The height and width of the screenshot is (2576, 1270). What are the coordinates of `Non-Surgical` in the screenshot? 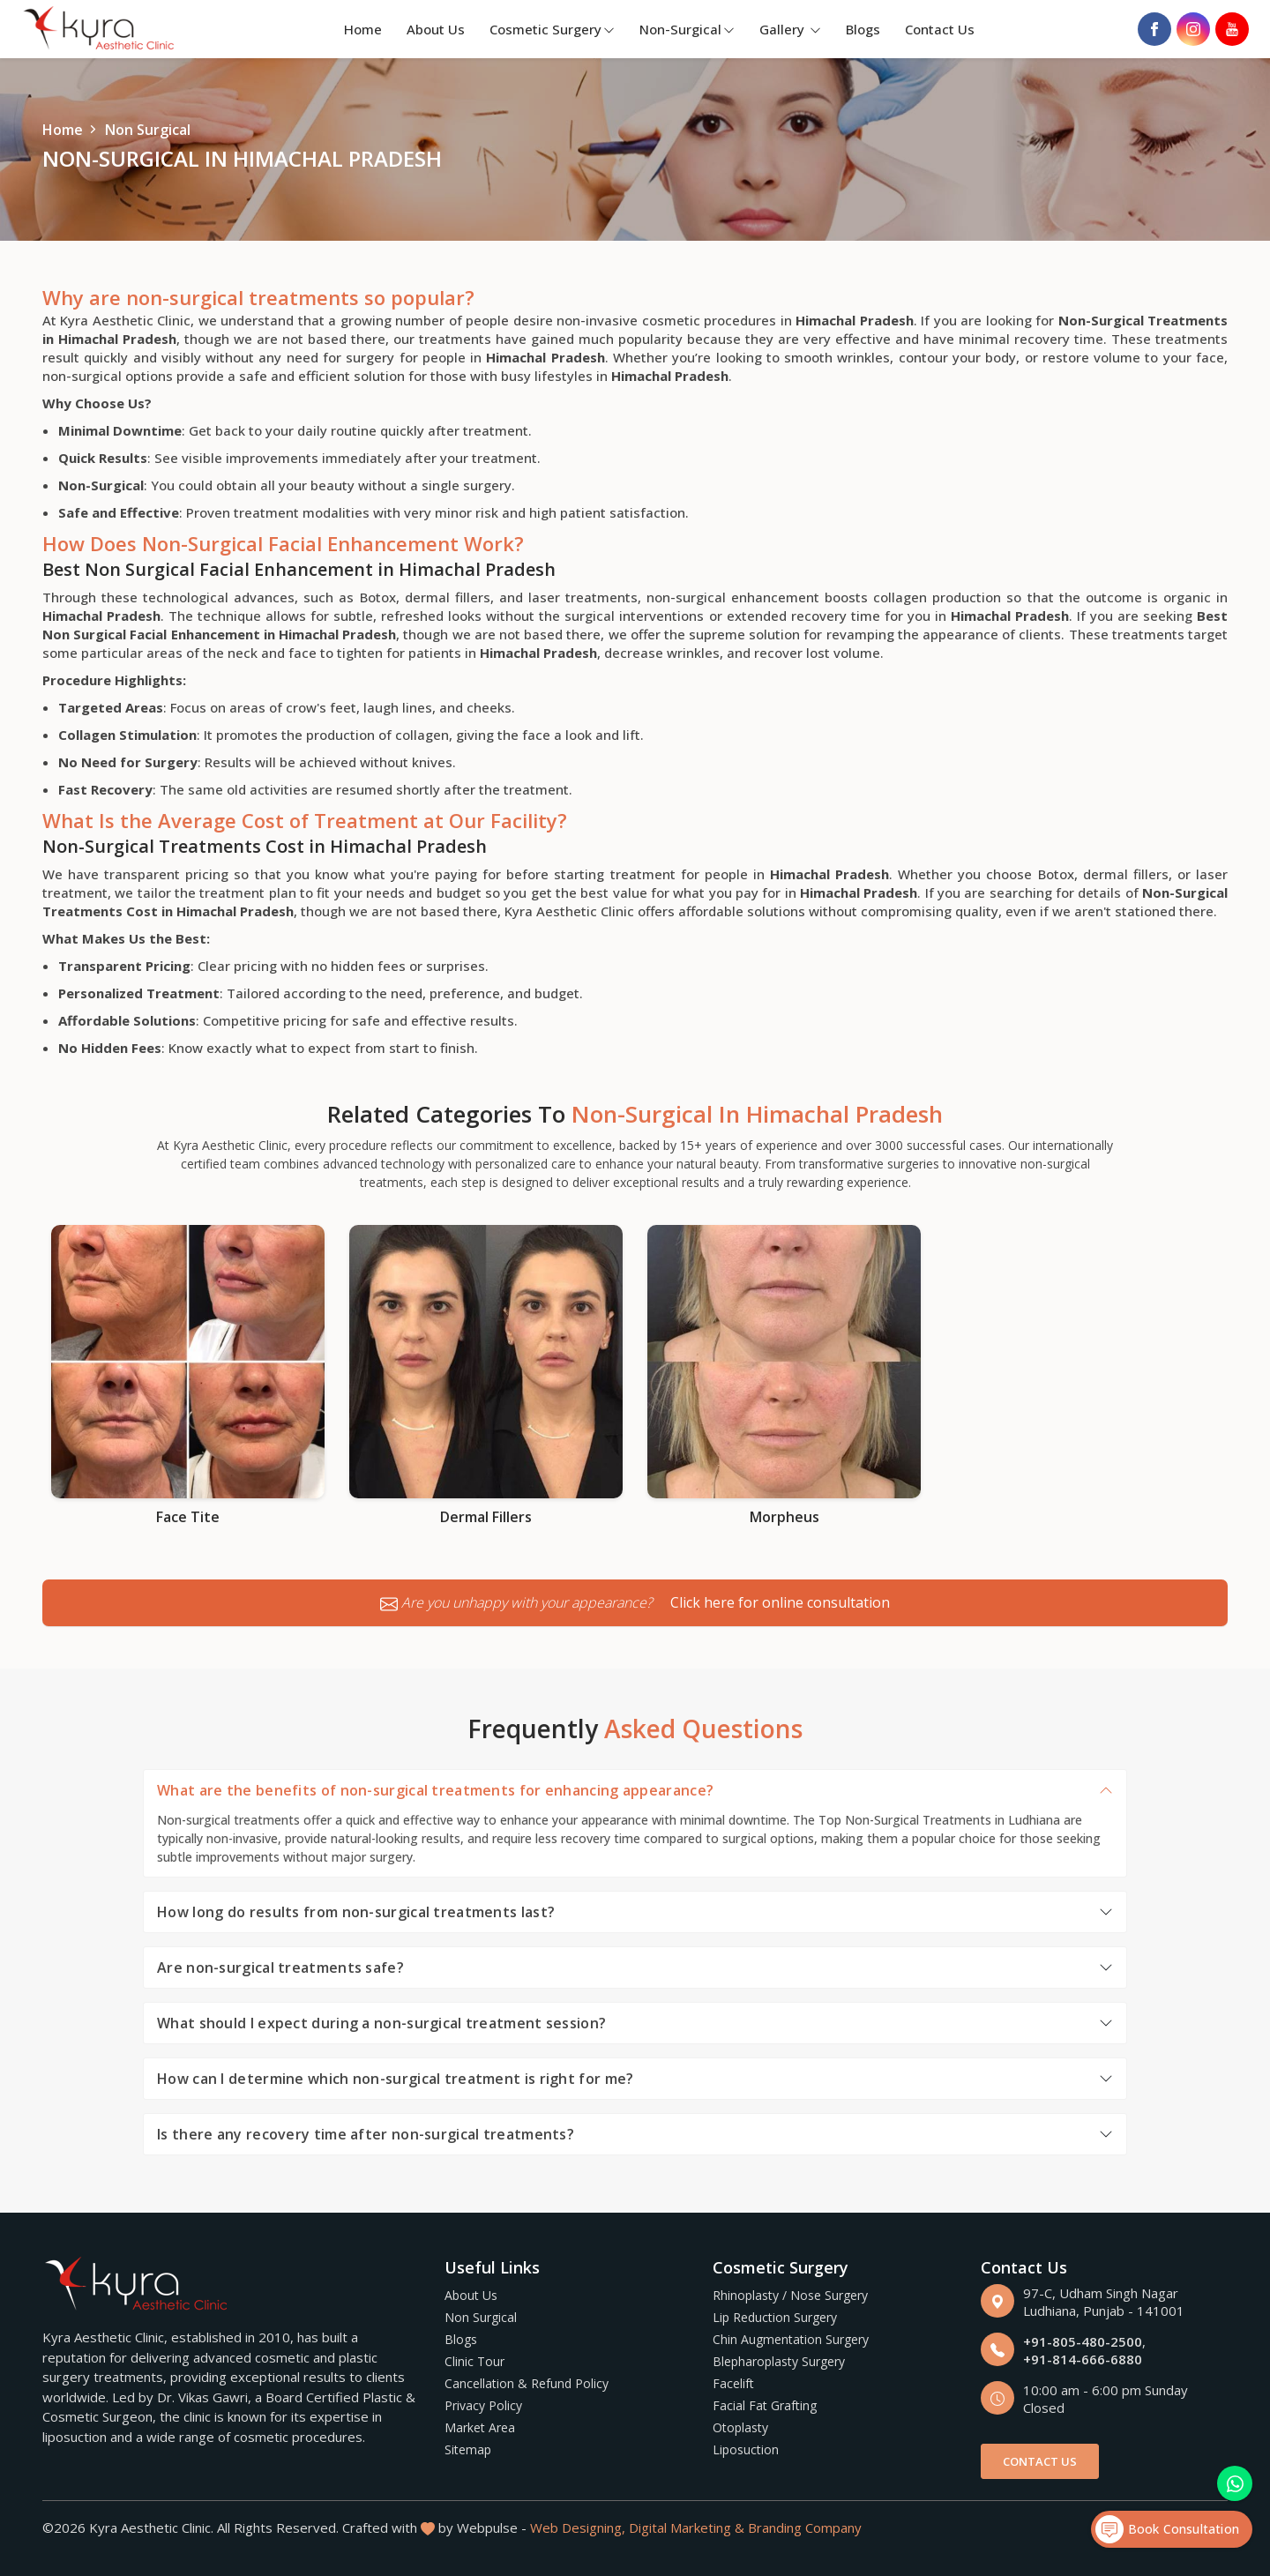 It's located at (687, 29).